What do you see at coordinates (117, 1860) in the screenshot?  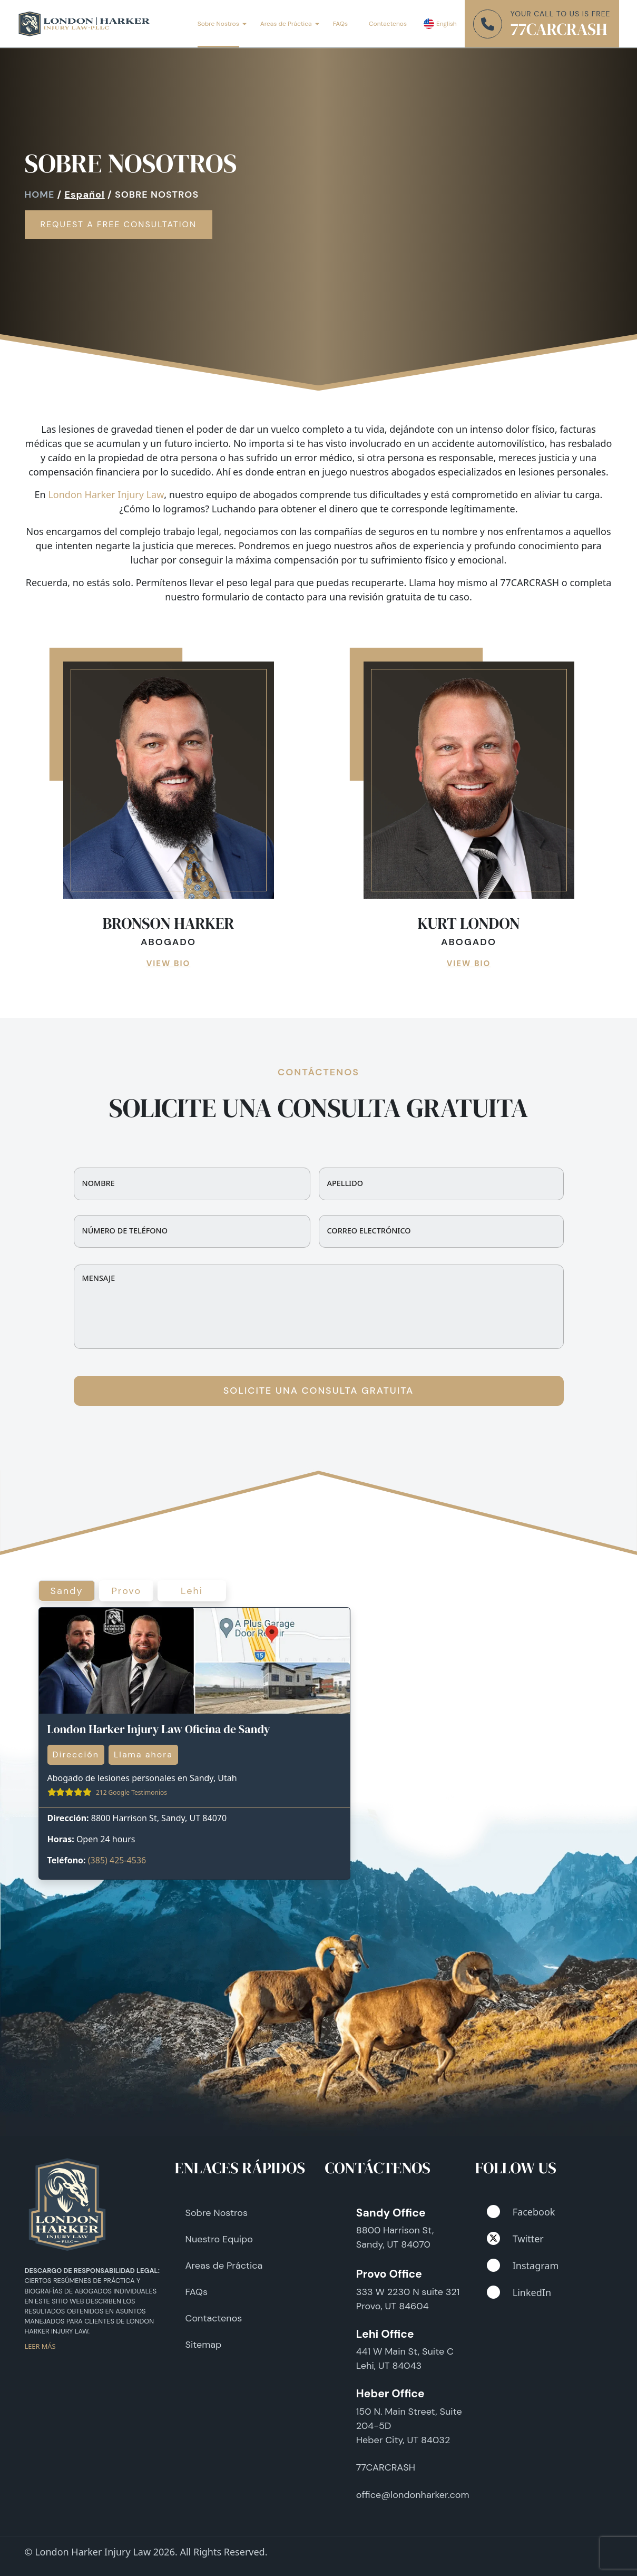 I see `(385) 425-4536` at bounding box center [117, 1860].